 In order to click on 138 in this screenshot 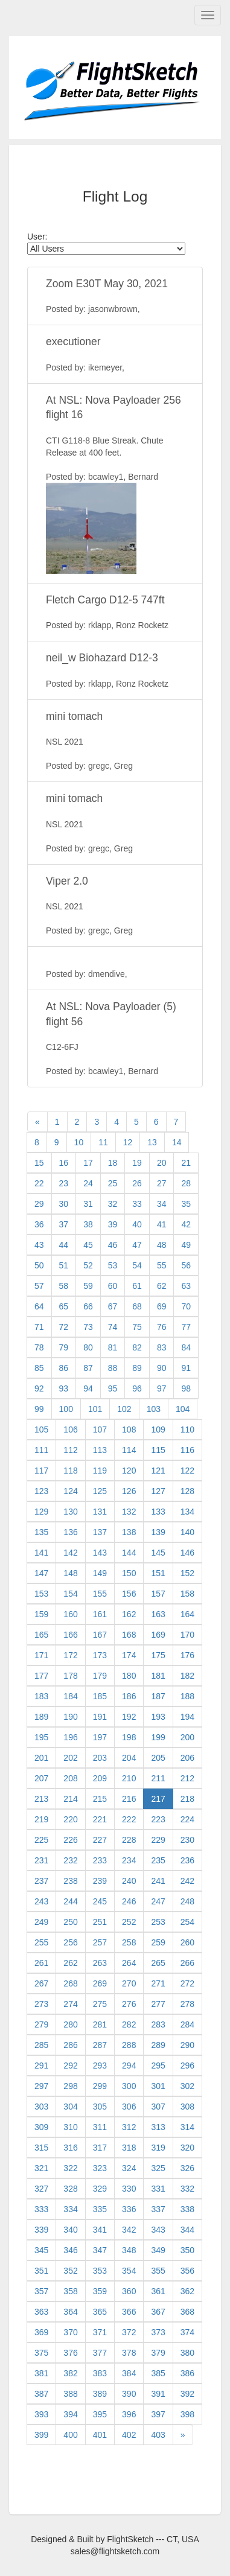, I will do `click(129, 1532)`.